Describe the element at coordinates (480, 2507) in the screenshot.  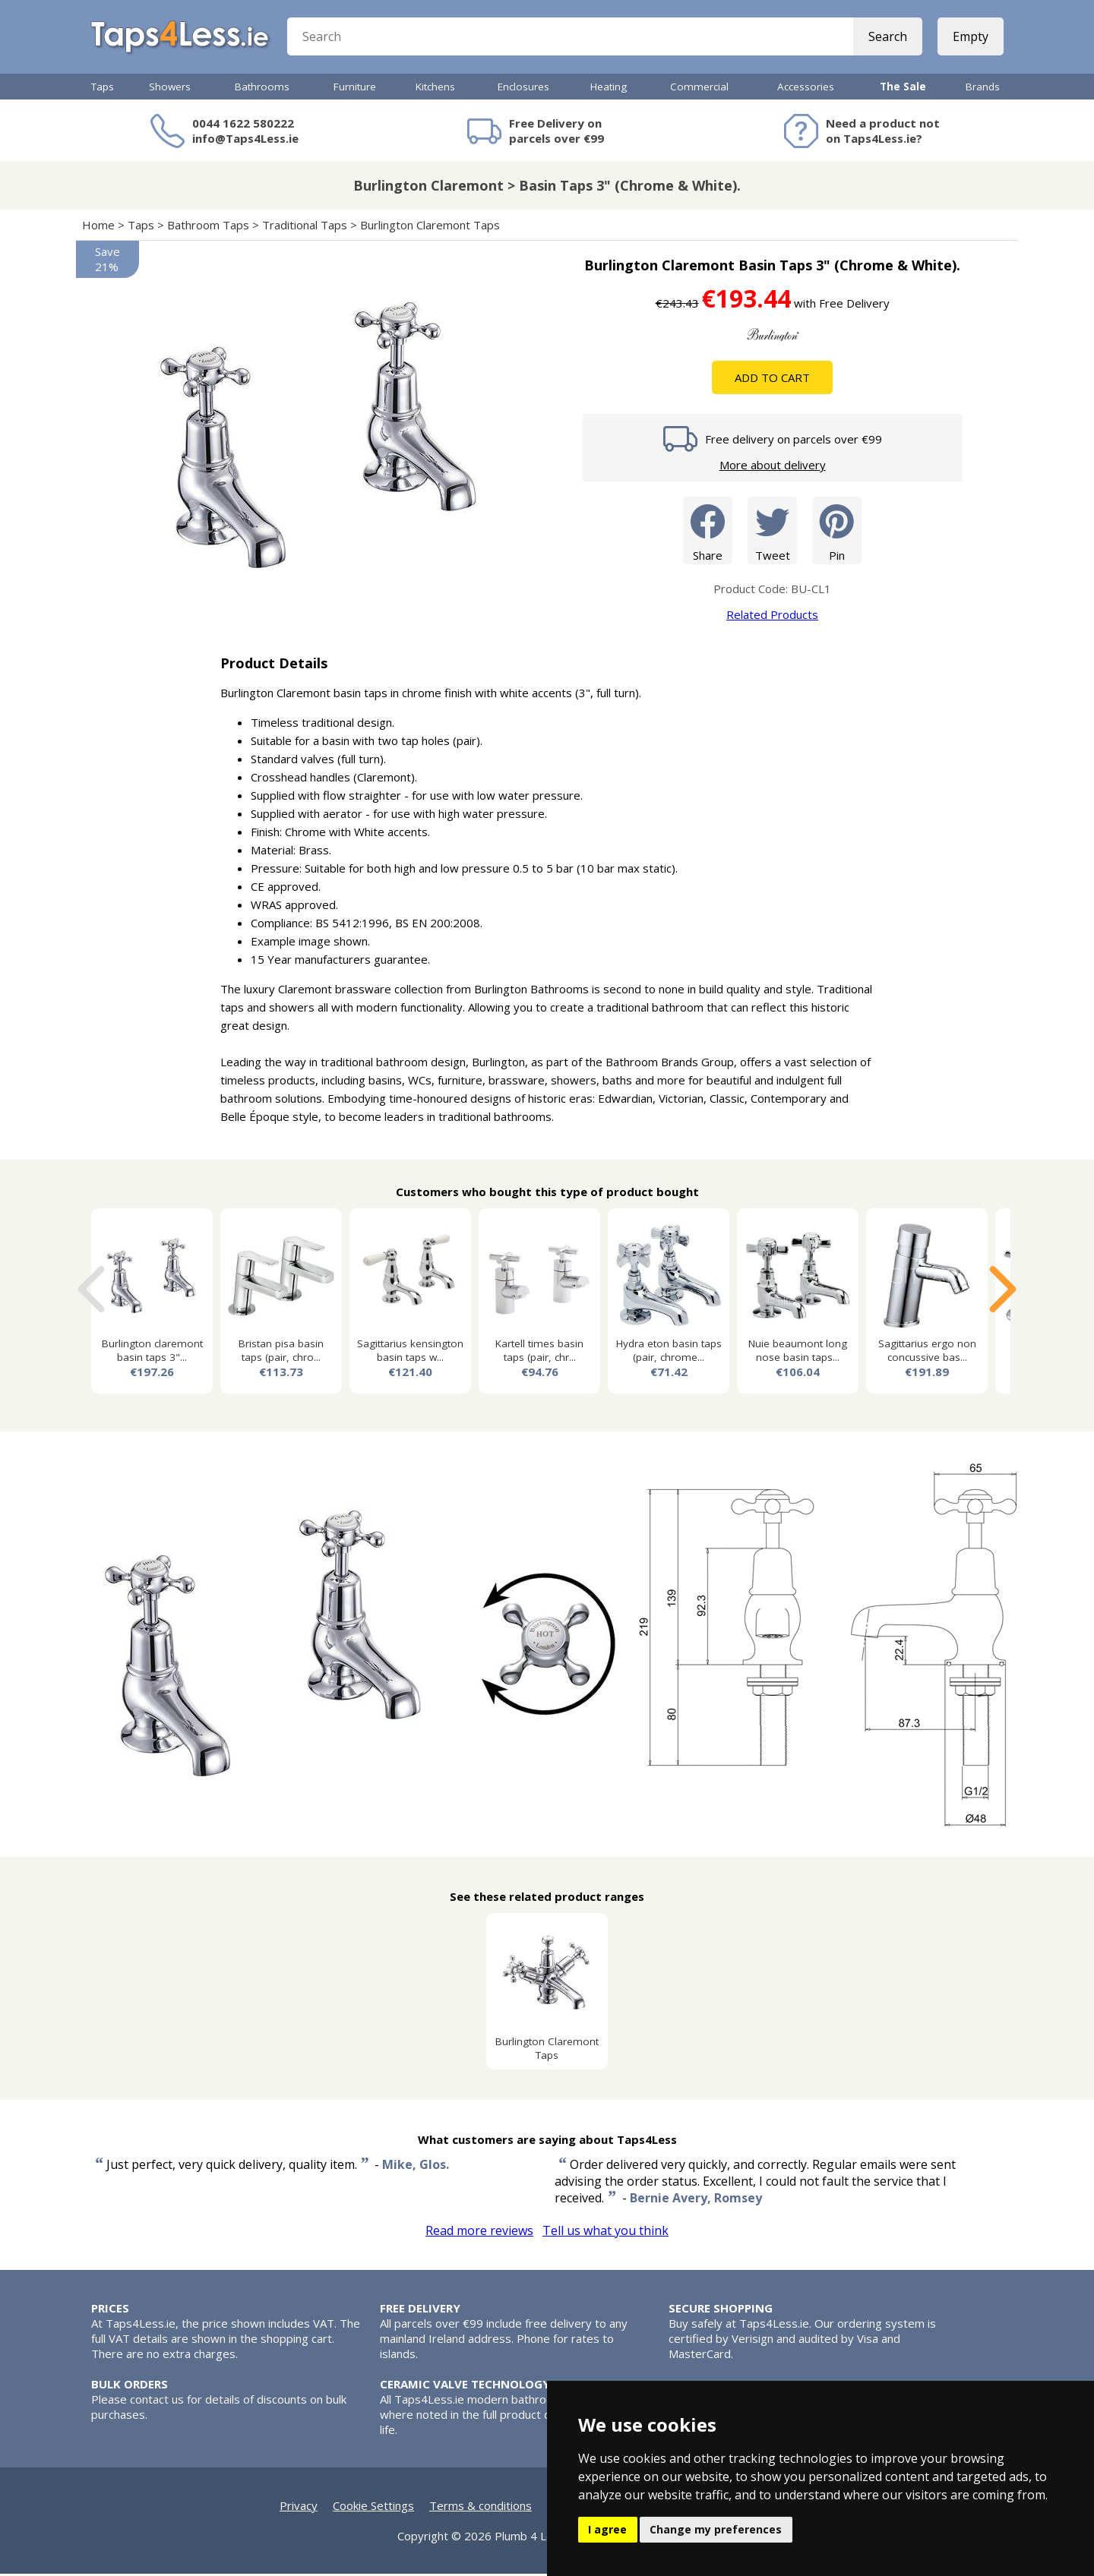
I see `Terms & conditions` at that location.